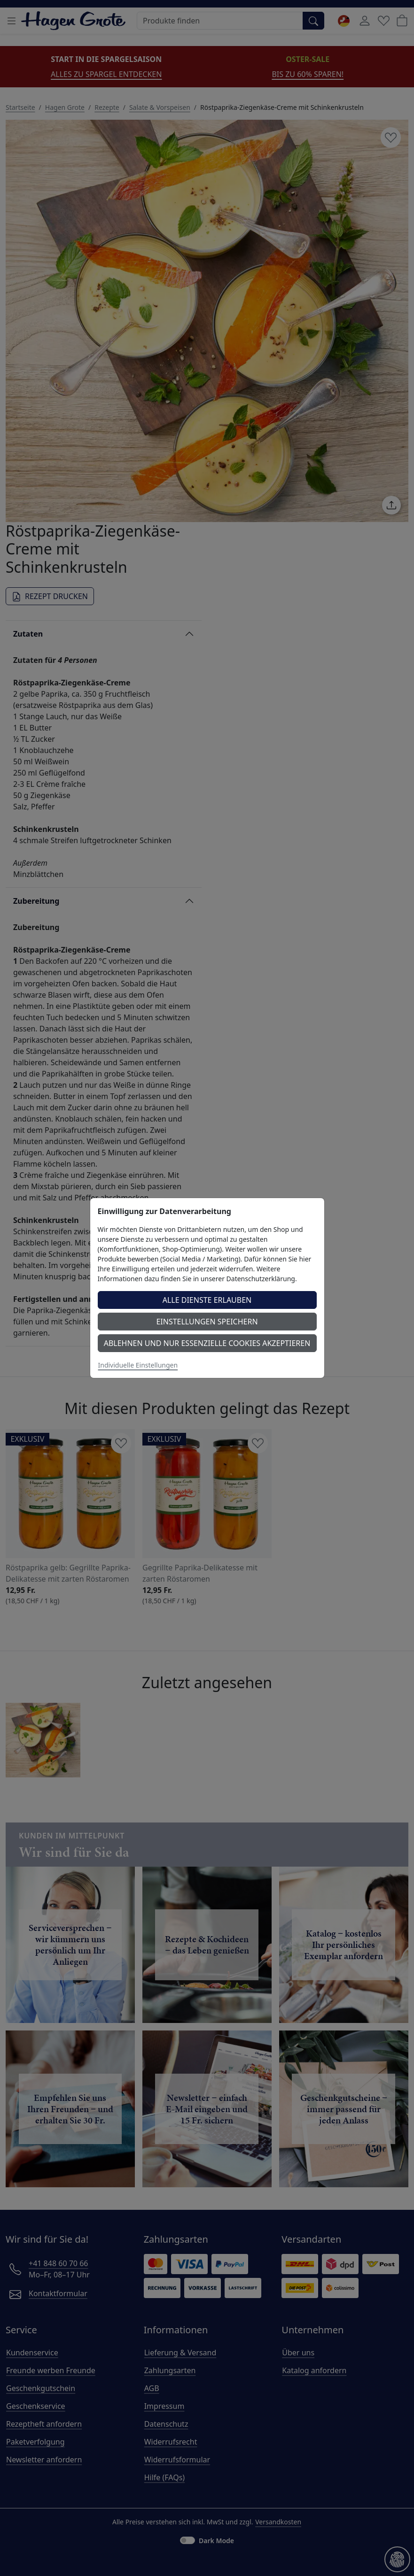  I want to click on Alle Dienste erlauben, so click(207, 1300).